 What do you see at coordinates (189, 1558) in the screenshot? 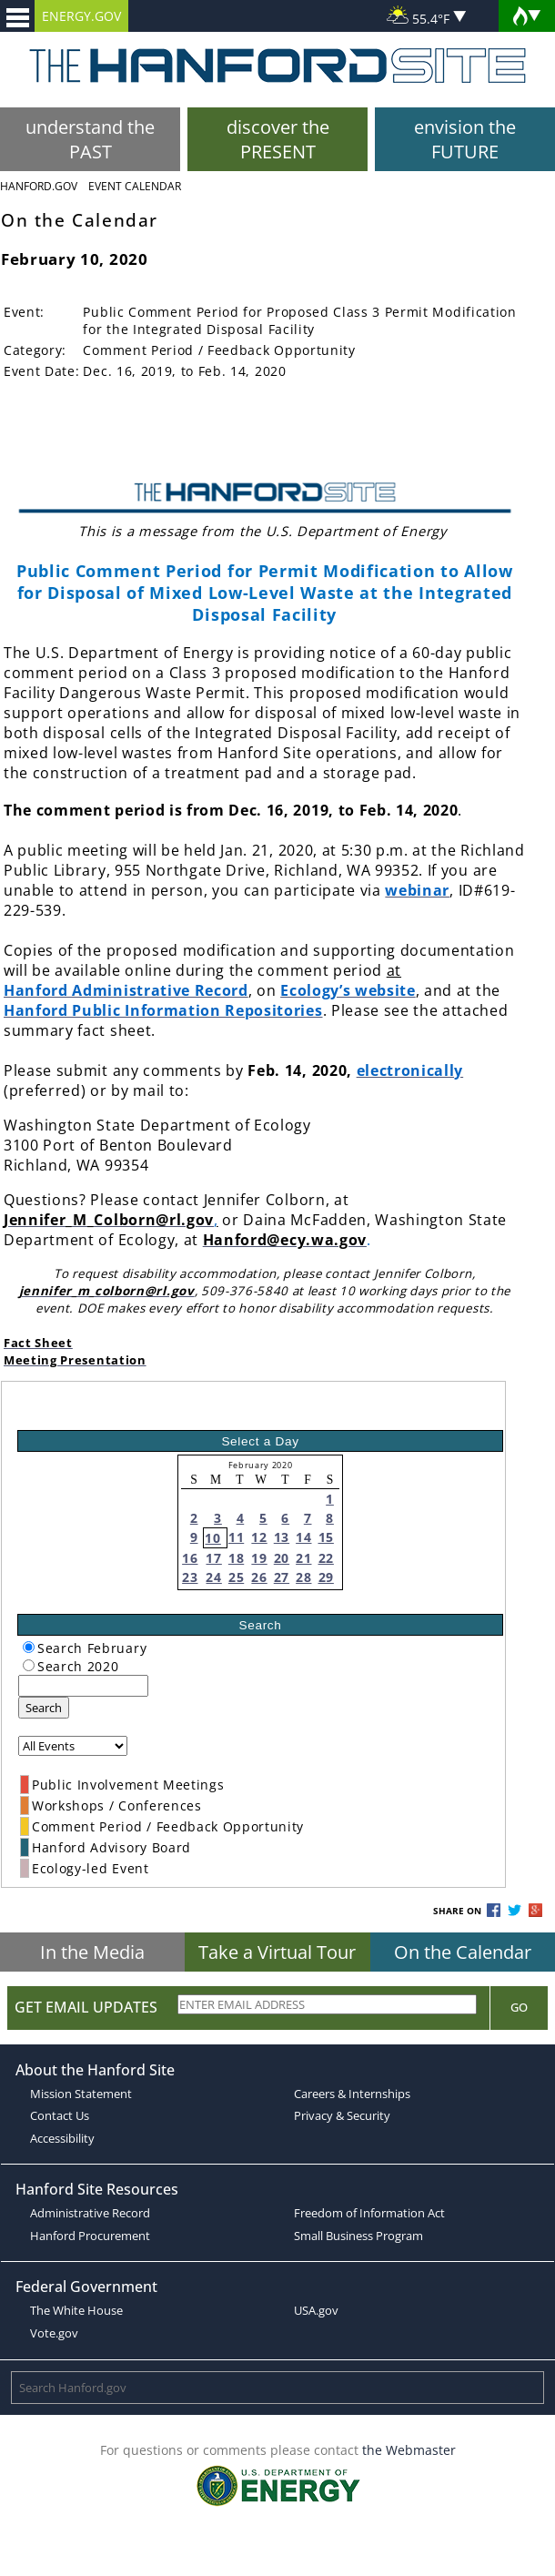
I see `16` at bounding box center [189, 1558].